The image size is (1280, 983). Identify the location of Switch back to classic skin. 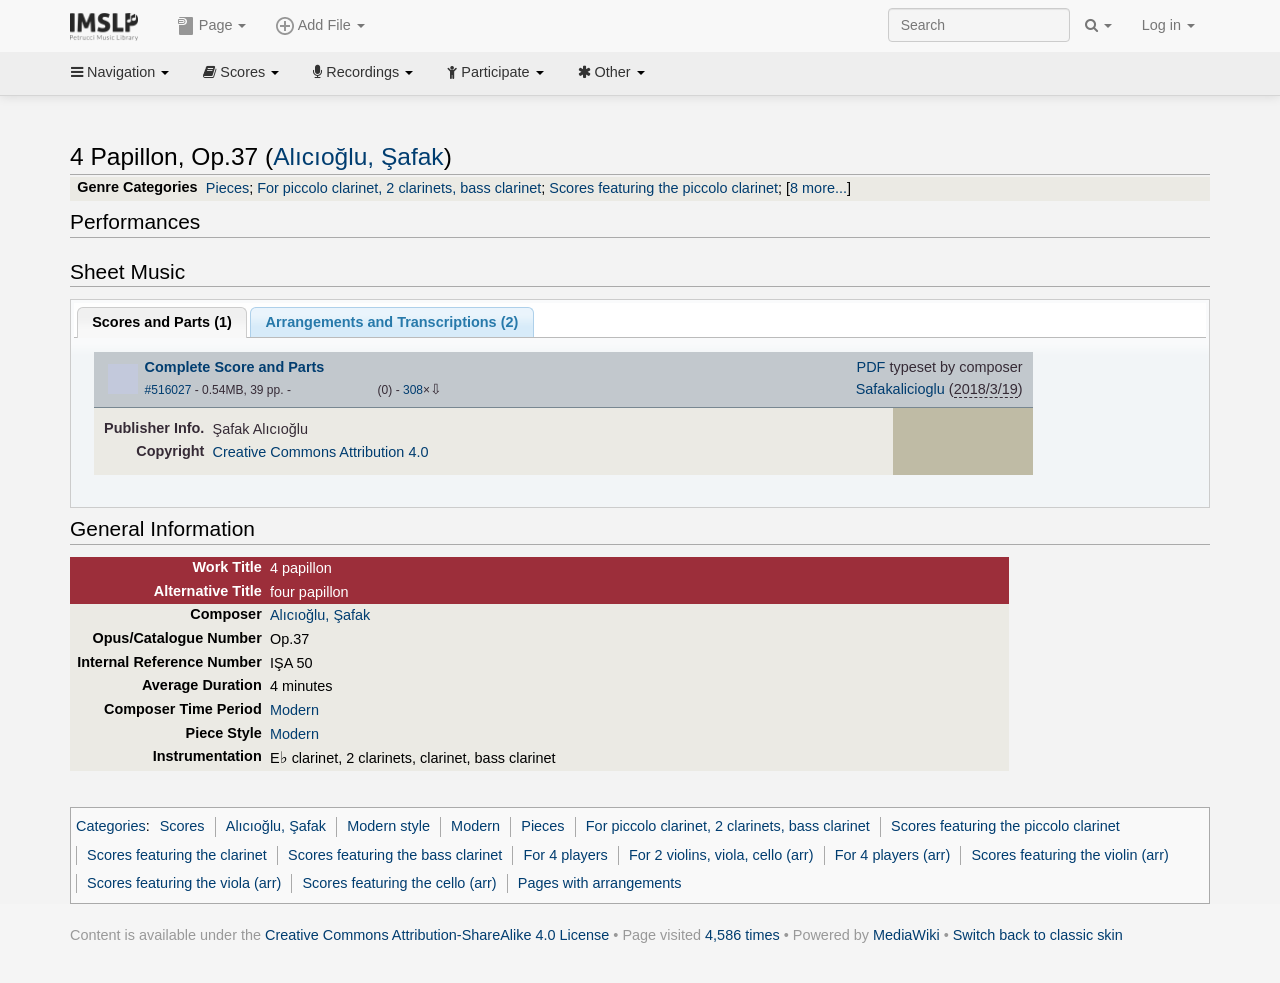
(1038, 935).